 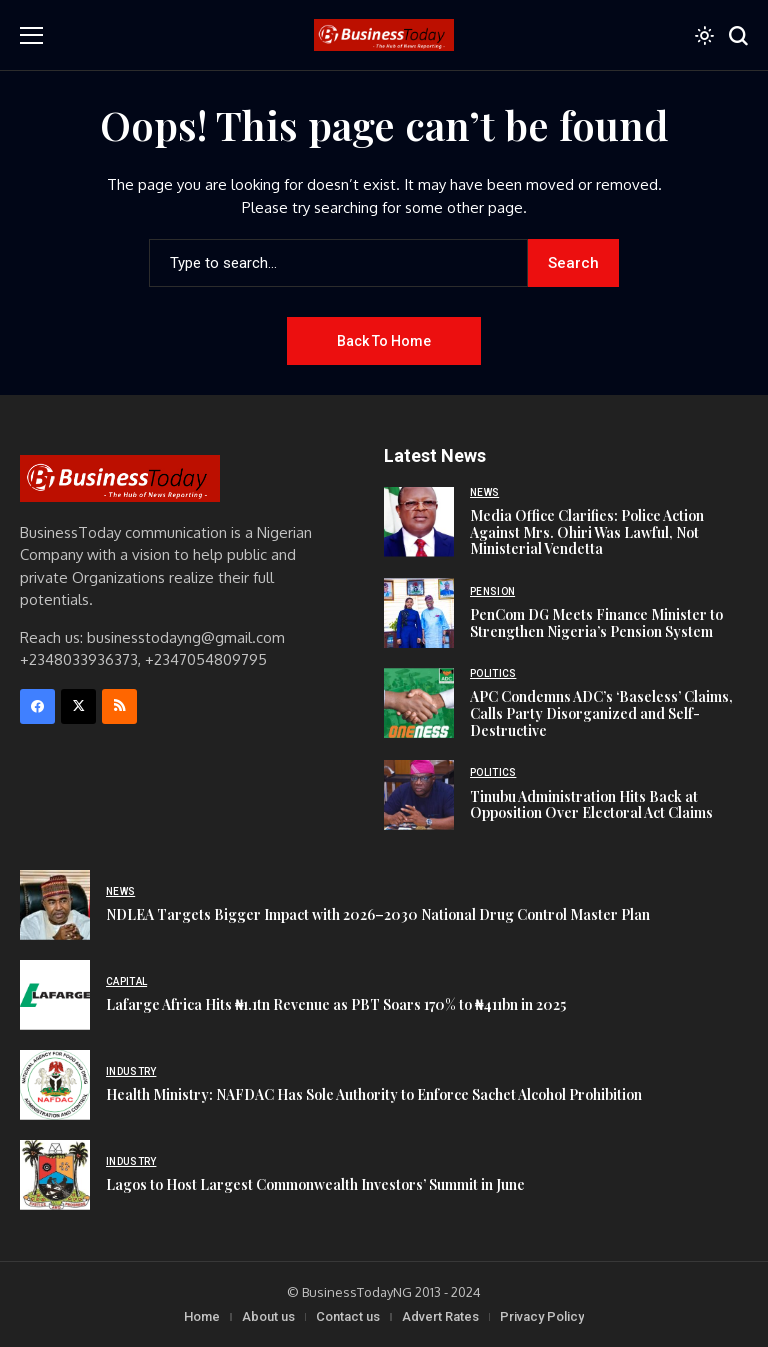 I want to click on APC Condemns ADC’s ‘Baseless’ Claims, Calls Party Disorganized and Self-Destructive, so click(x=601, y=713).